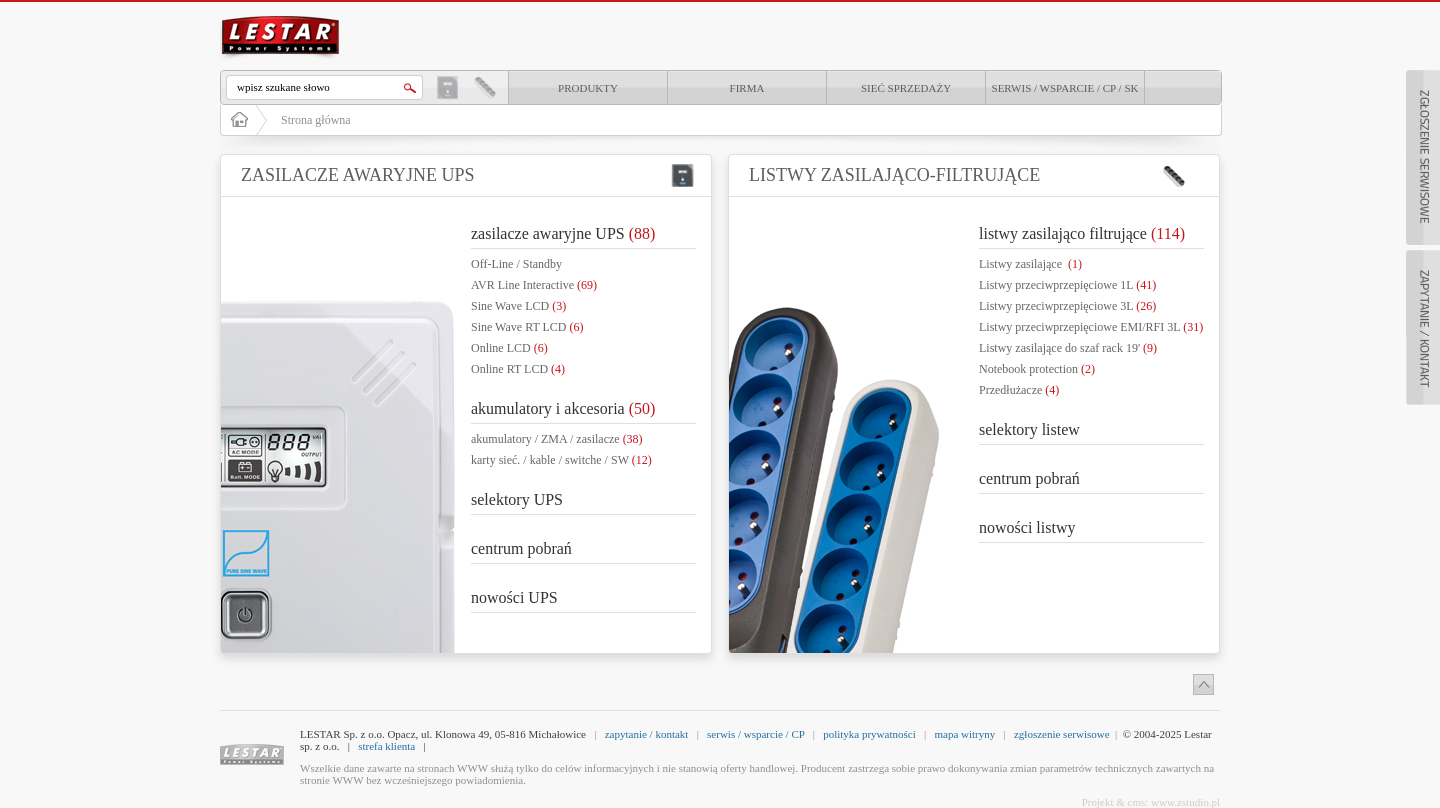  I want to click on Strona główna, so click(316, 120).